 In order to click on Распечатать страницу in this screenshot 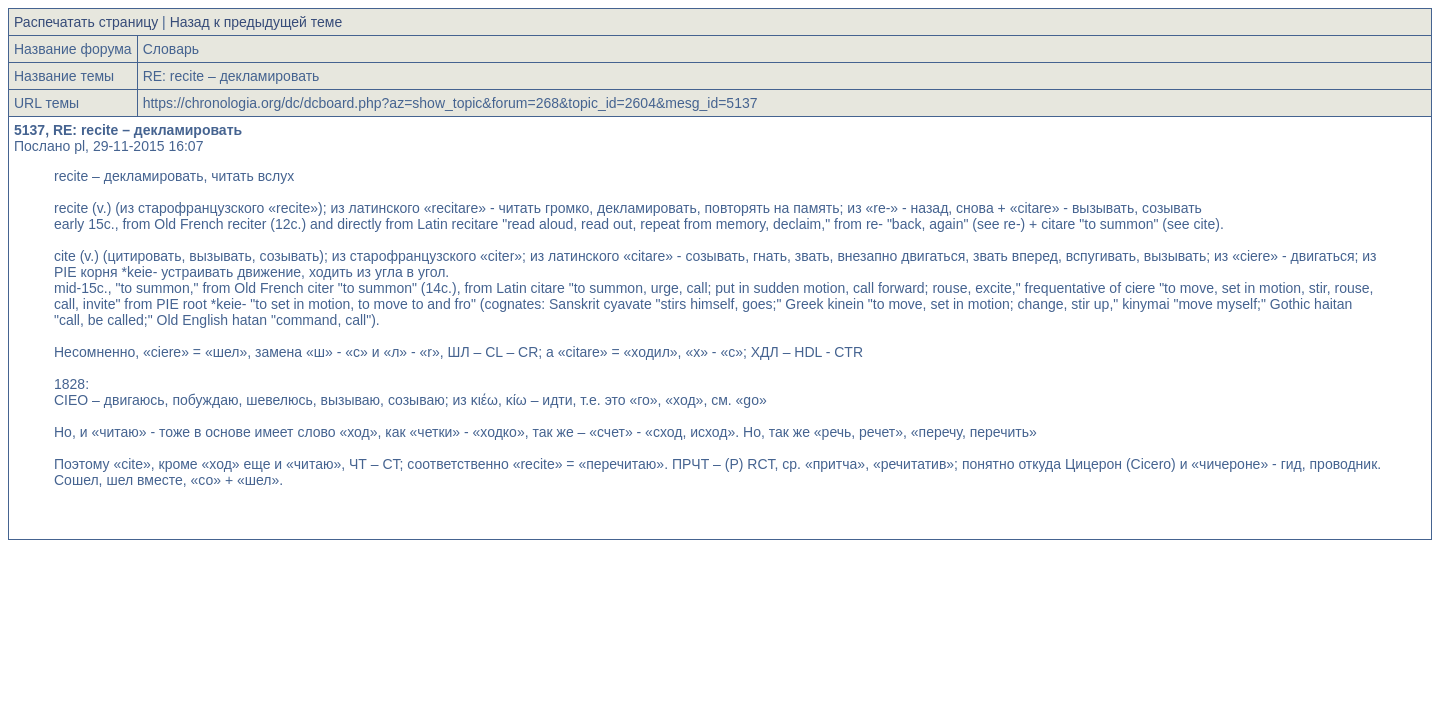, I will do `click(86, 22)`.